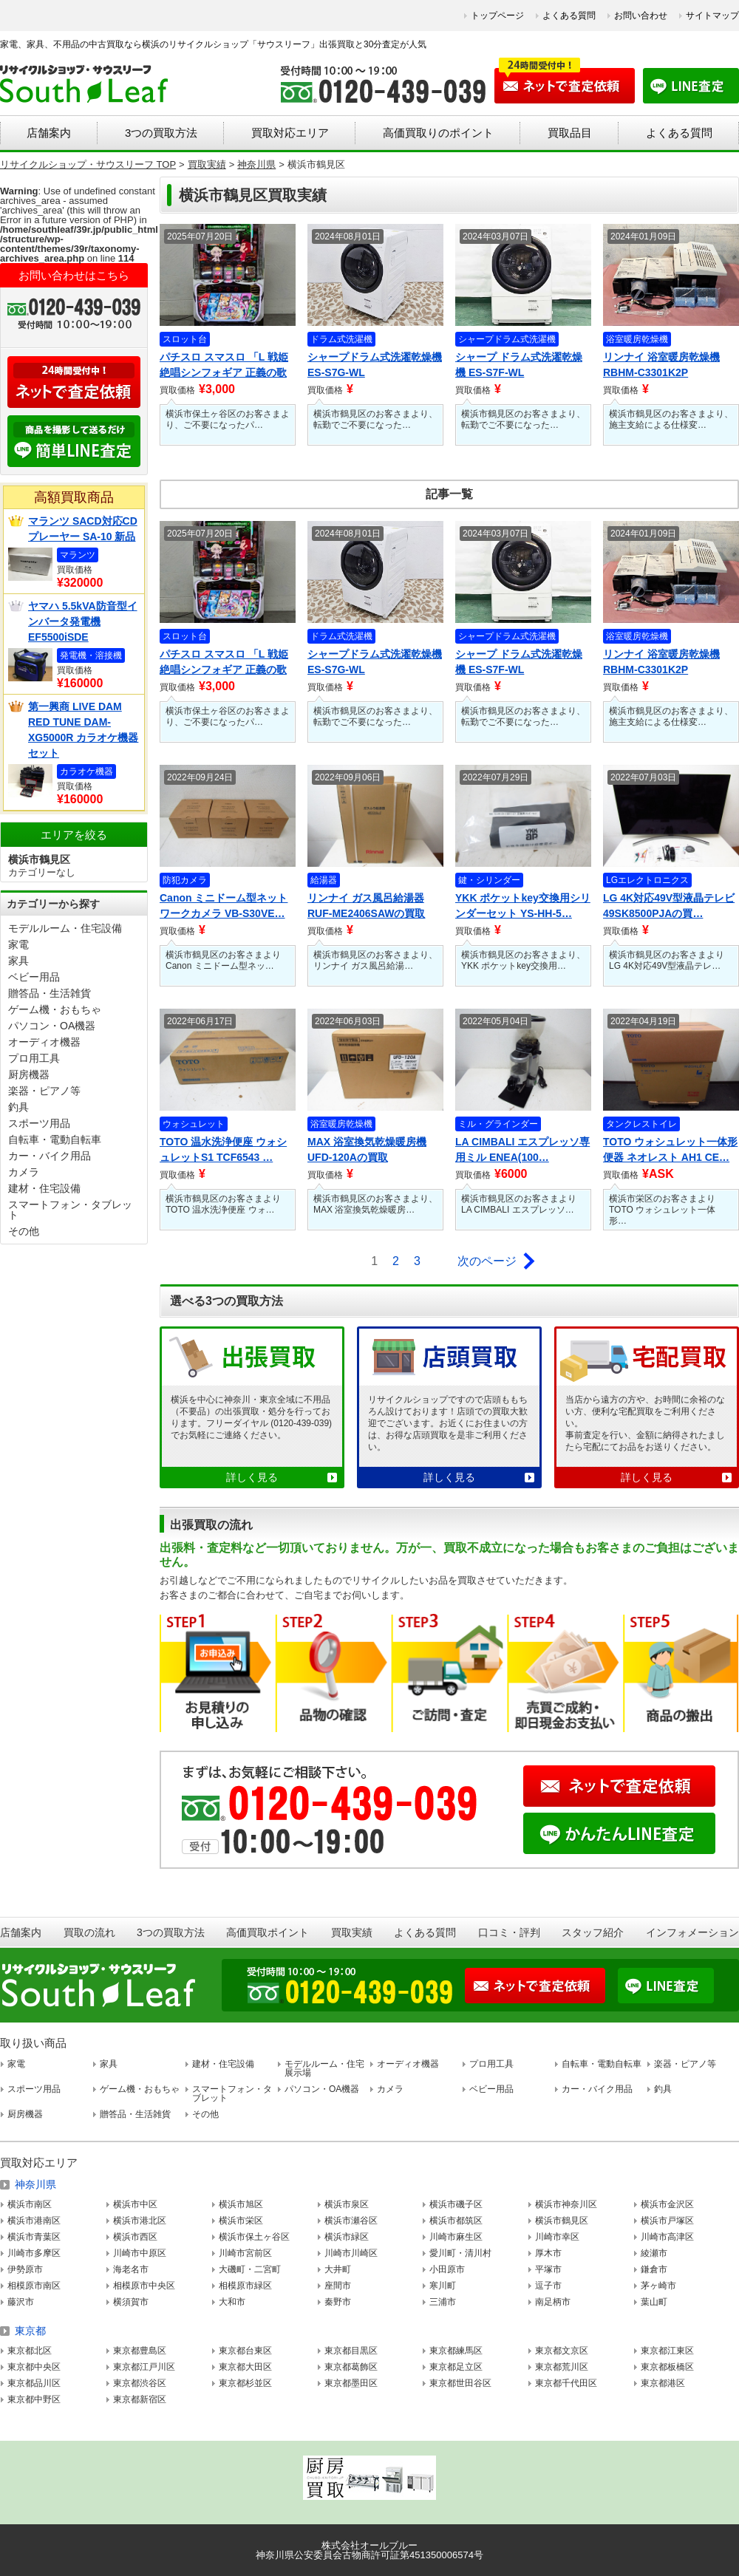  I want to click on 葉山町, so click(654, 2302).